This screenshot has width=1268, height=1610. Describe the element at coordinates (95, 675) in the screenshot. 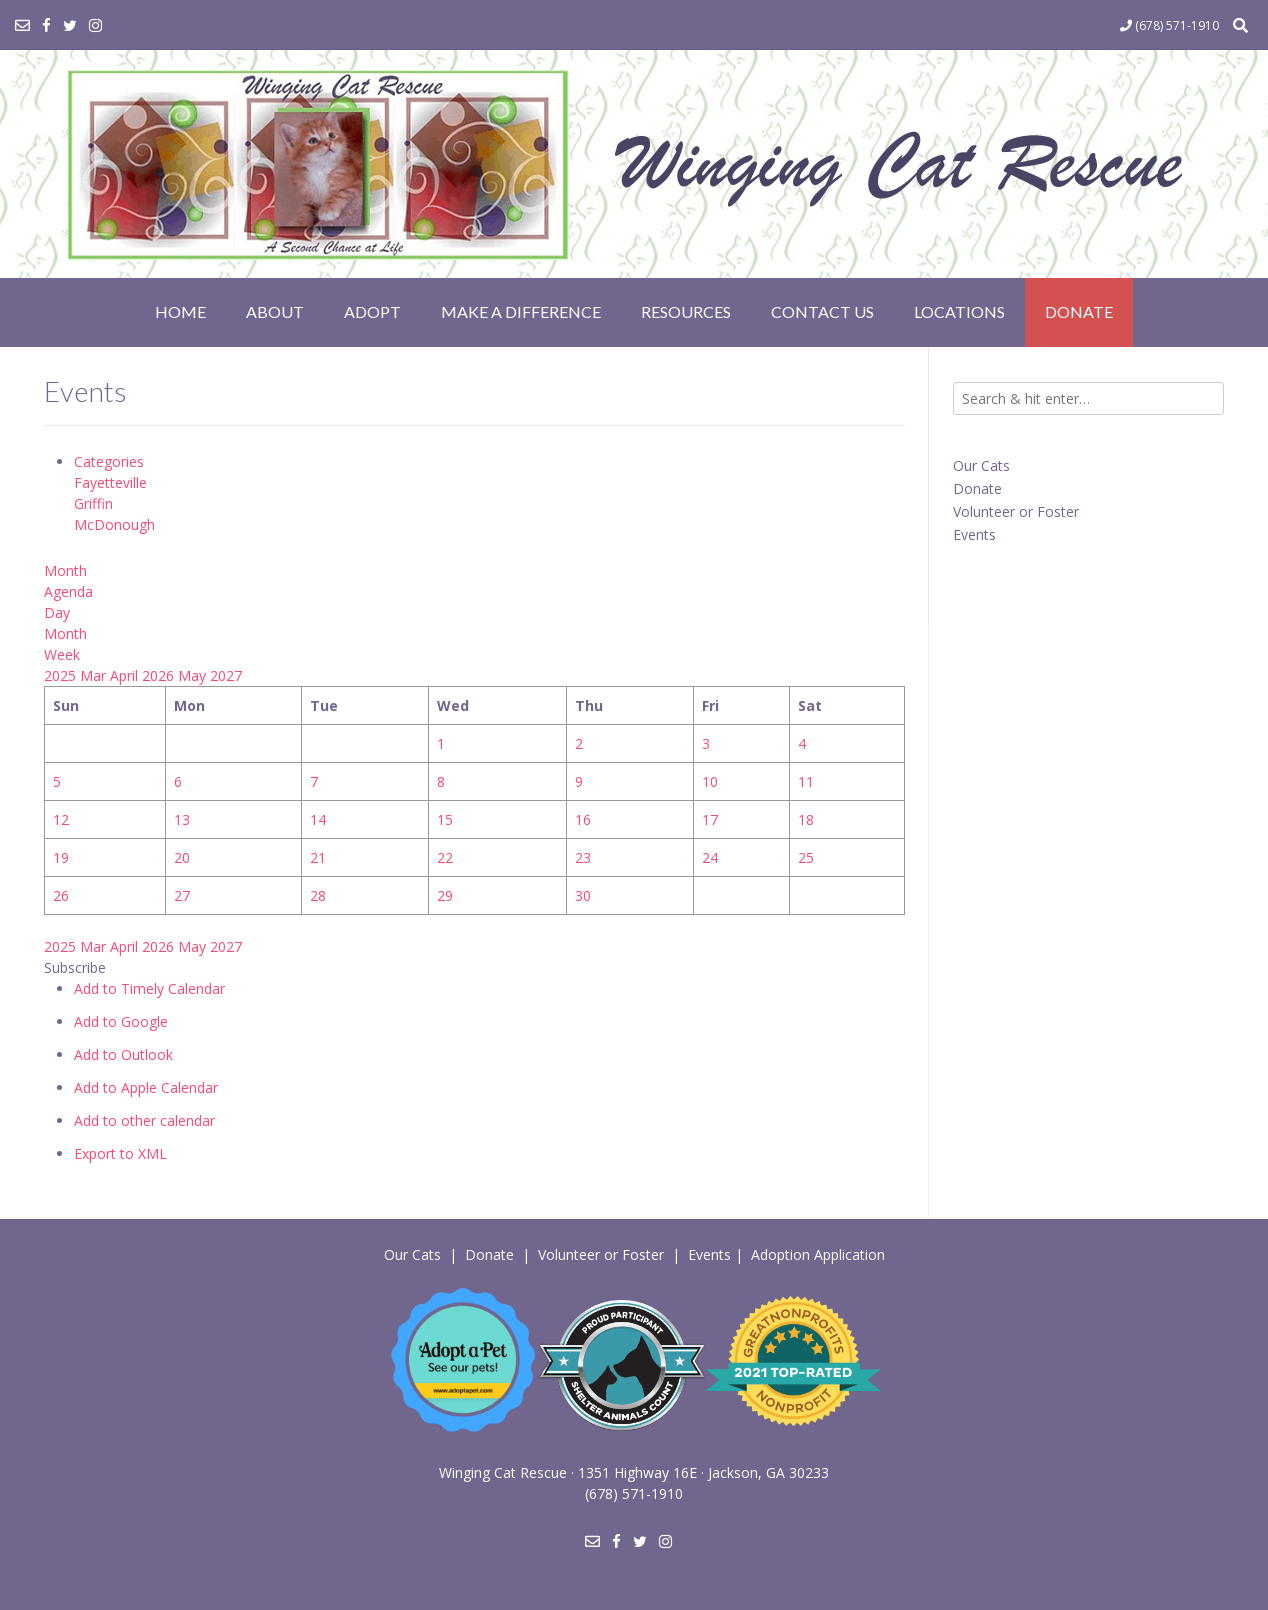

I see `Mar` at that location.